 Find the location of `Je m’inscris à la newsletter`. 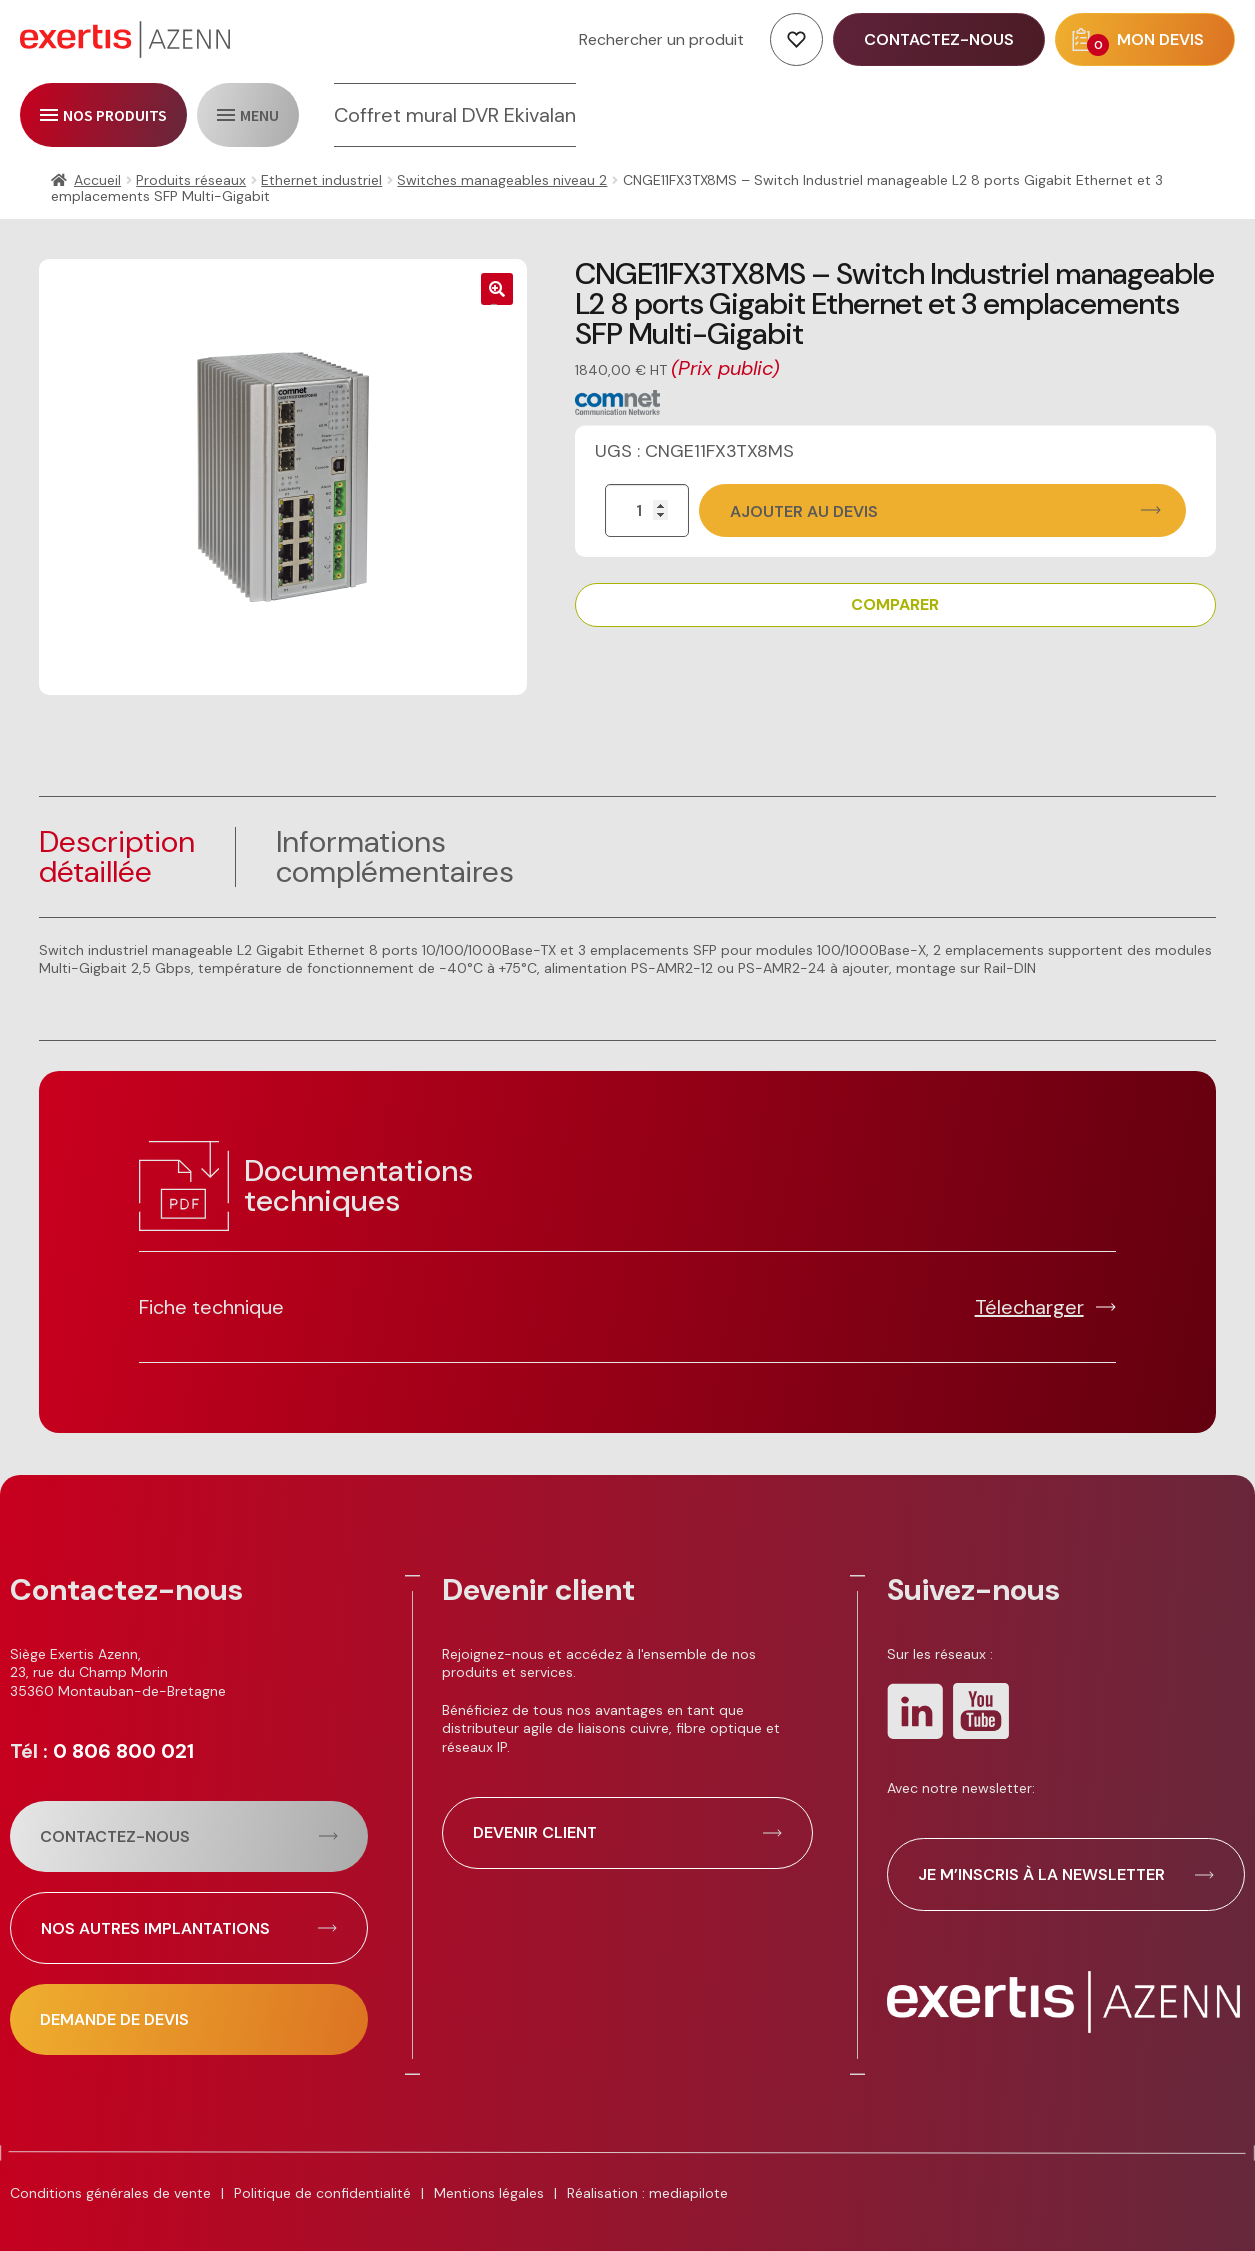

Je m’inscris à la newsletter is located at coordinates (1041, 1874).